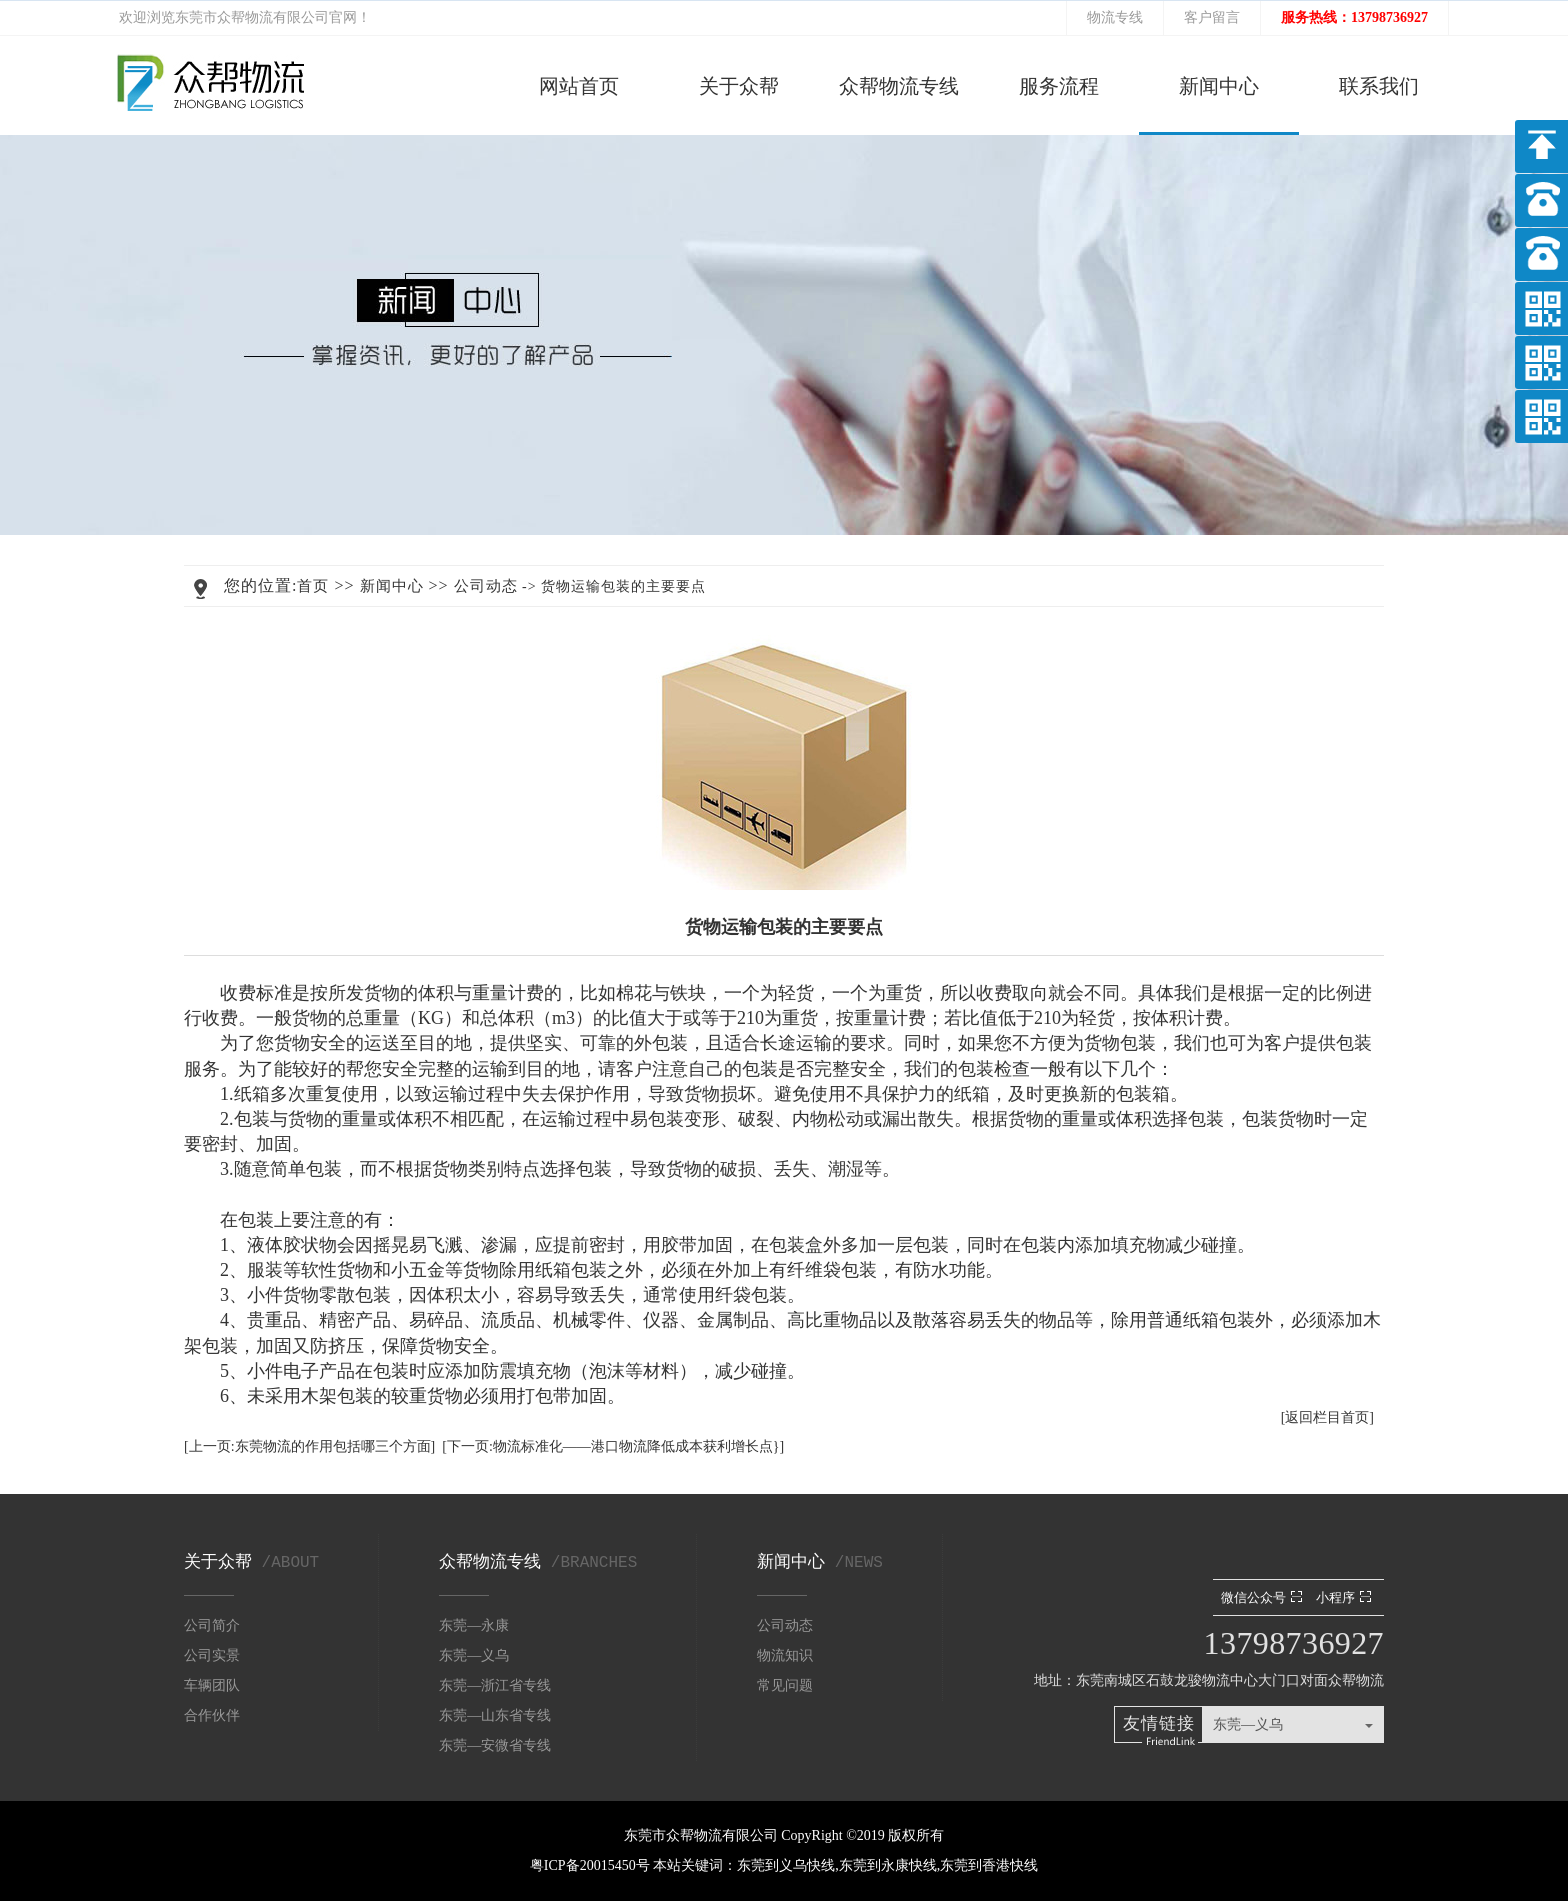 The image size is (1568, 1901). Describe the element at coordinates (1379, 86) in the screenshot. I see `联系我们` at that location.